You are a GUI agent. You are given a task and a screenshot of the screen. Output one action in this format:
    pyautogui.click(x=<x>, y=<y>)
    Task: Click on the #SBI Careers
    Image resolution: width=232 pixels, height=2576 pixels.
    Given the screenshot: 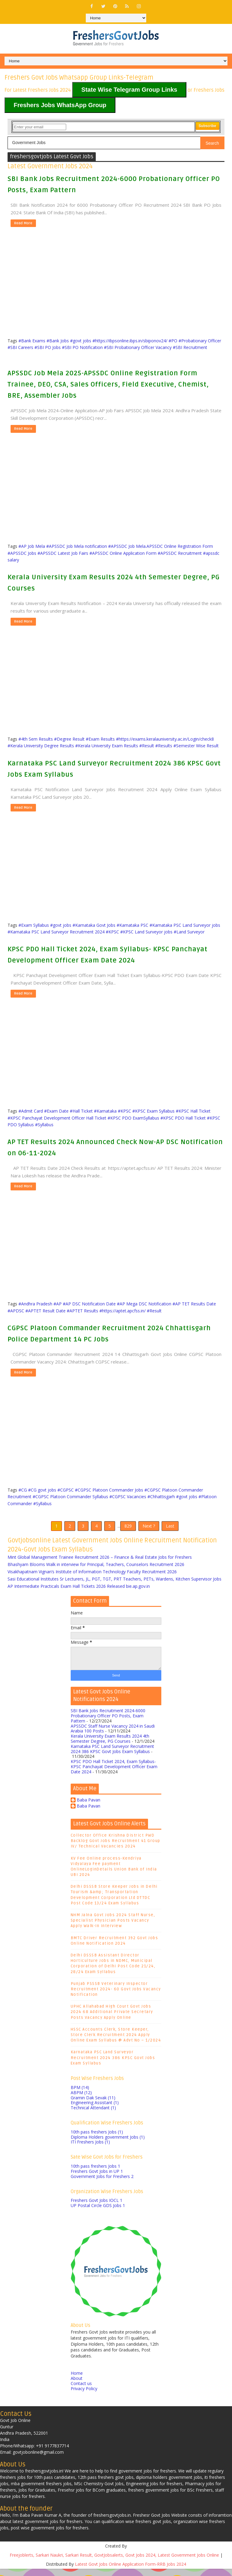 What is the action you would take?
    pyautogui.click(x=20, y=347)
    